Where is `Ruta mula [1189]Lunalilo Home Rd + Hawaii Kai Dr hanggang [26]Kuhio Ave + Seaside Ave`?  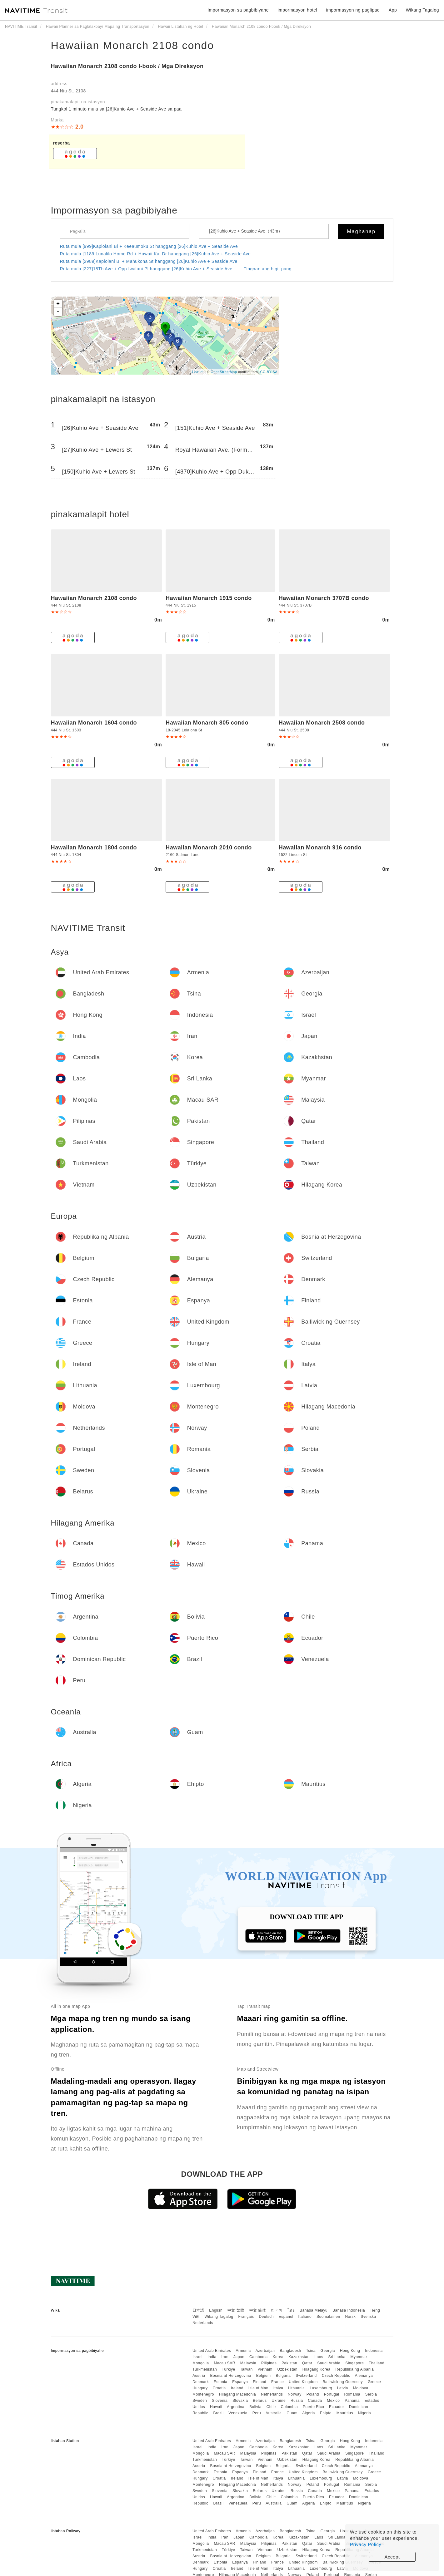
Ruta mula [1189]Lunalilo Home Rd + Hawaii Kai Dr hanggang [26]Kuhio Ave + Seaside Ave is located at coordinates (155, 253).